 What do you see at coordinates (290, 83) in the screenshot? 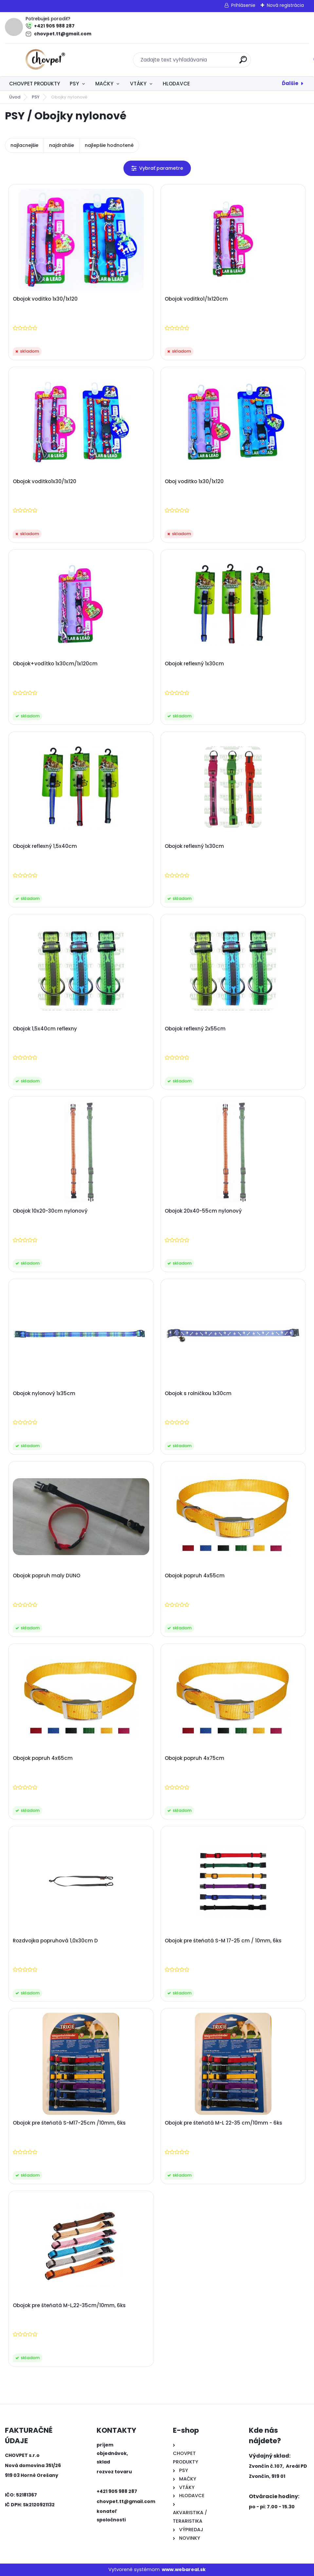
I see `Ďalšie` at bounding box center [290, 83].